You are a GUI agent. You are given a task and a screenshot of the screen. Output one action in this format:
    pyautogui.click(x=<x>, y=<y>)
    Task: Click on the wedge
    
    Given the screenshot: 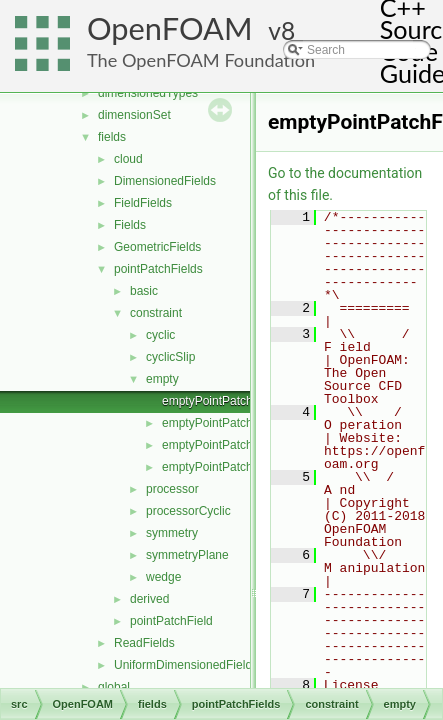 What is the action you would take?
    pyautogui.click(x=163, y=577)
    